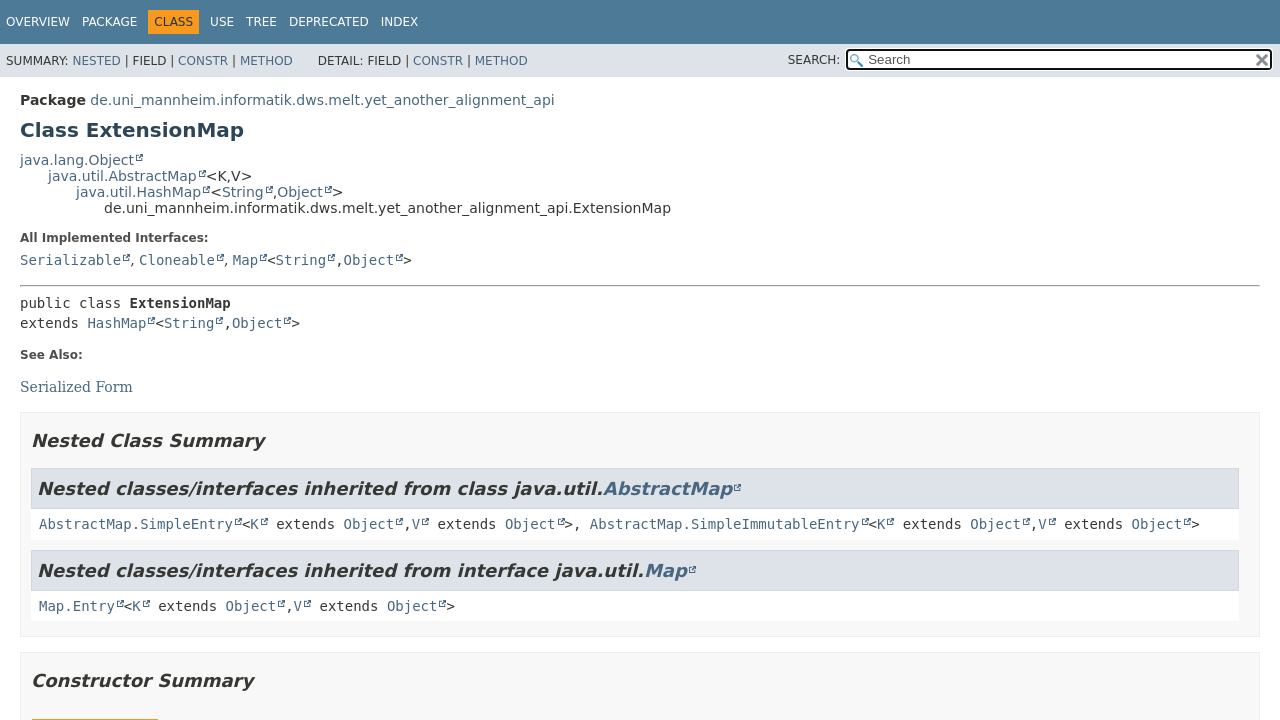  I want to click on AbstractMap, so click(667, 488).